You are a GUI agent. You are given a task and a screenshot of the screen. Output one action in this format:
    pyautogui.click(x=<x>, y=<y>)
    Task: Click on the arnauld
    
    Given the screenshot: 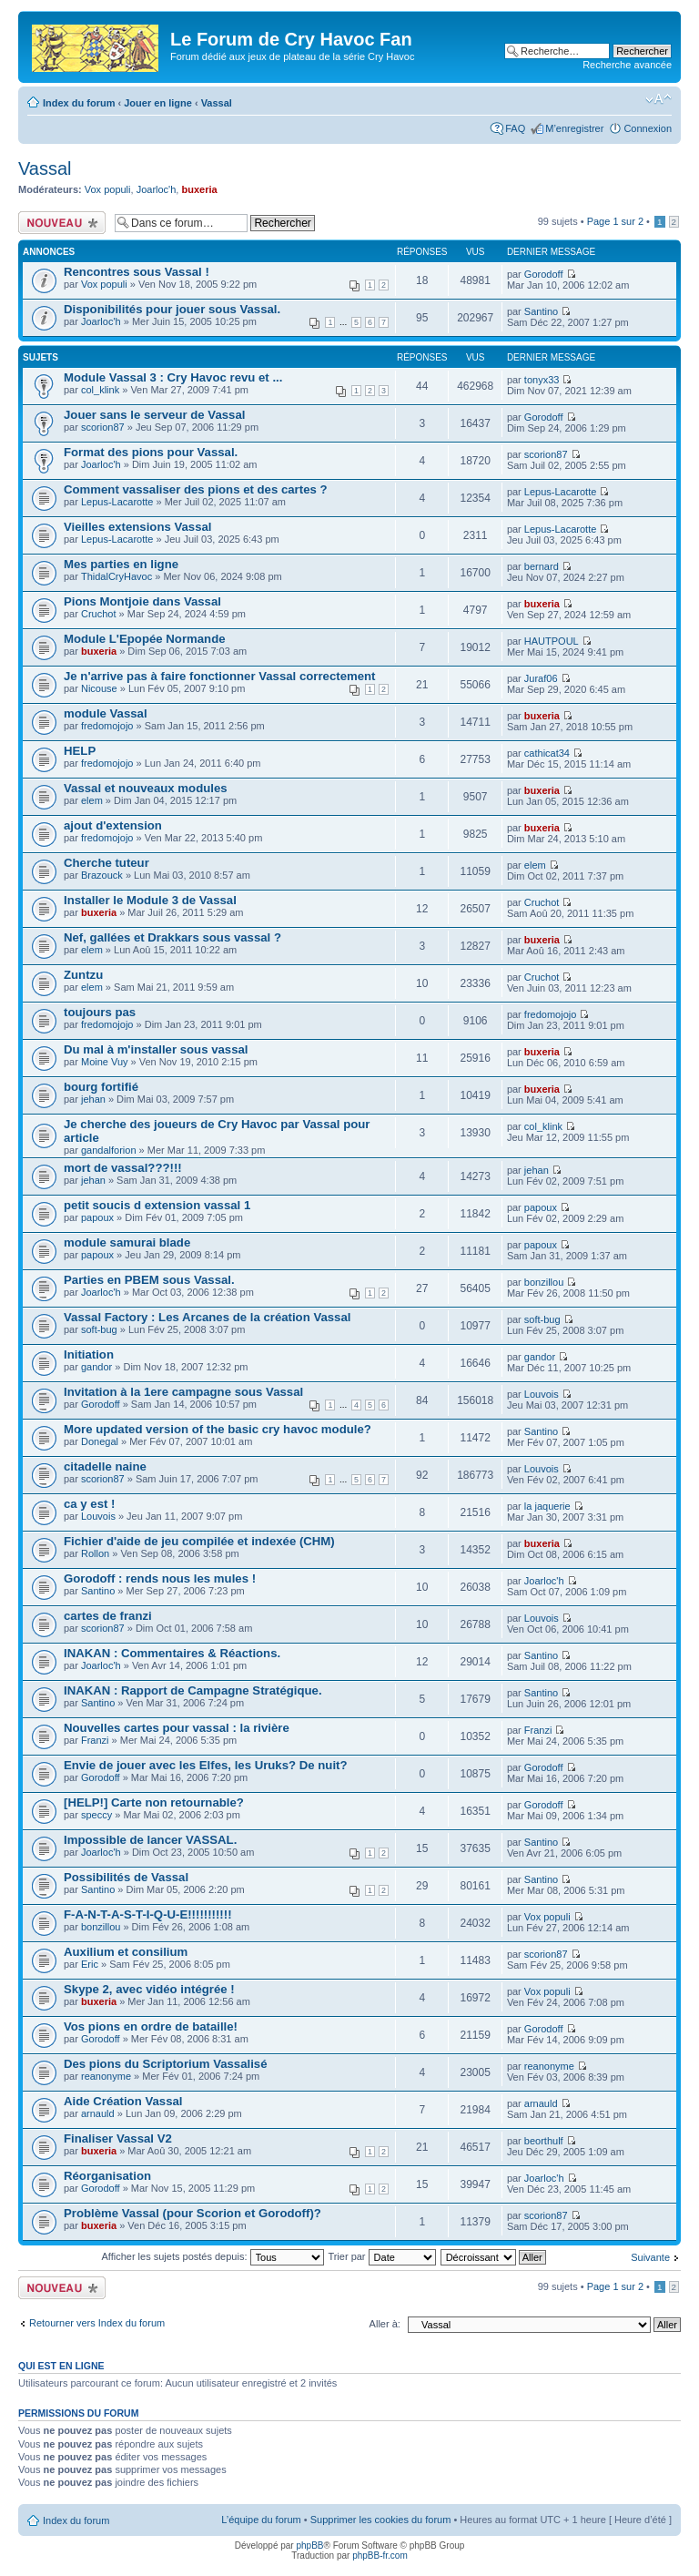 What is the action you would take?
    pyautogui.click(x=98, y=2113)
    